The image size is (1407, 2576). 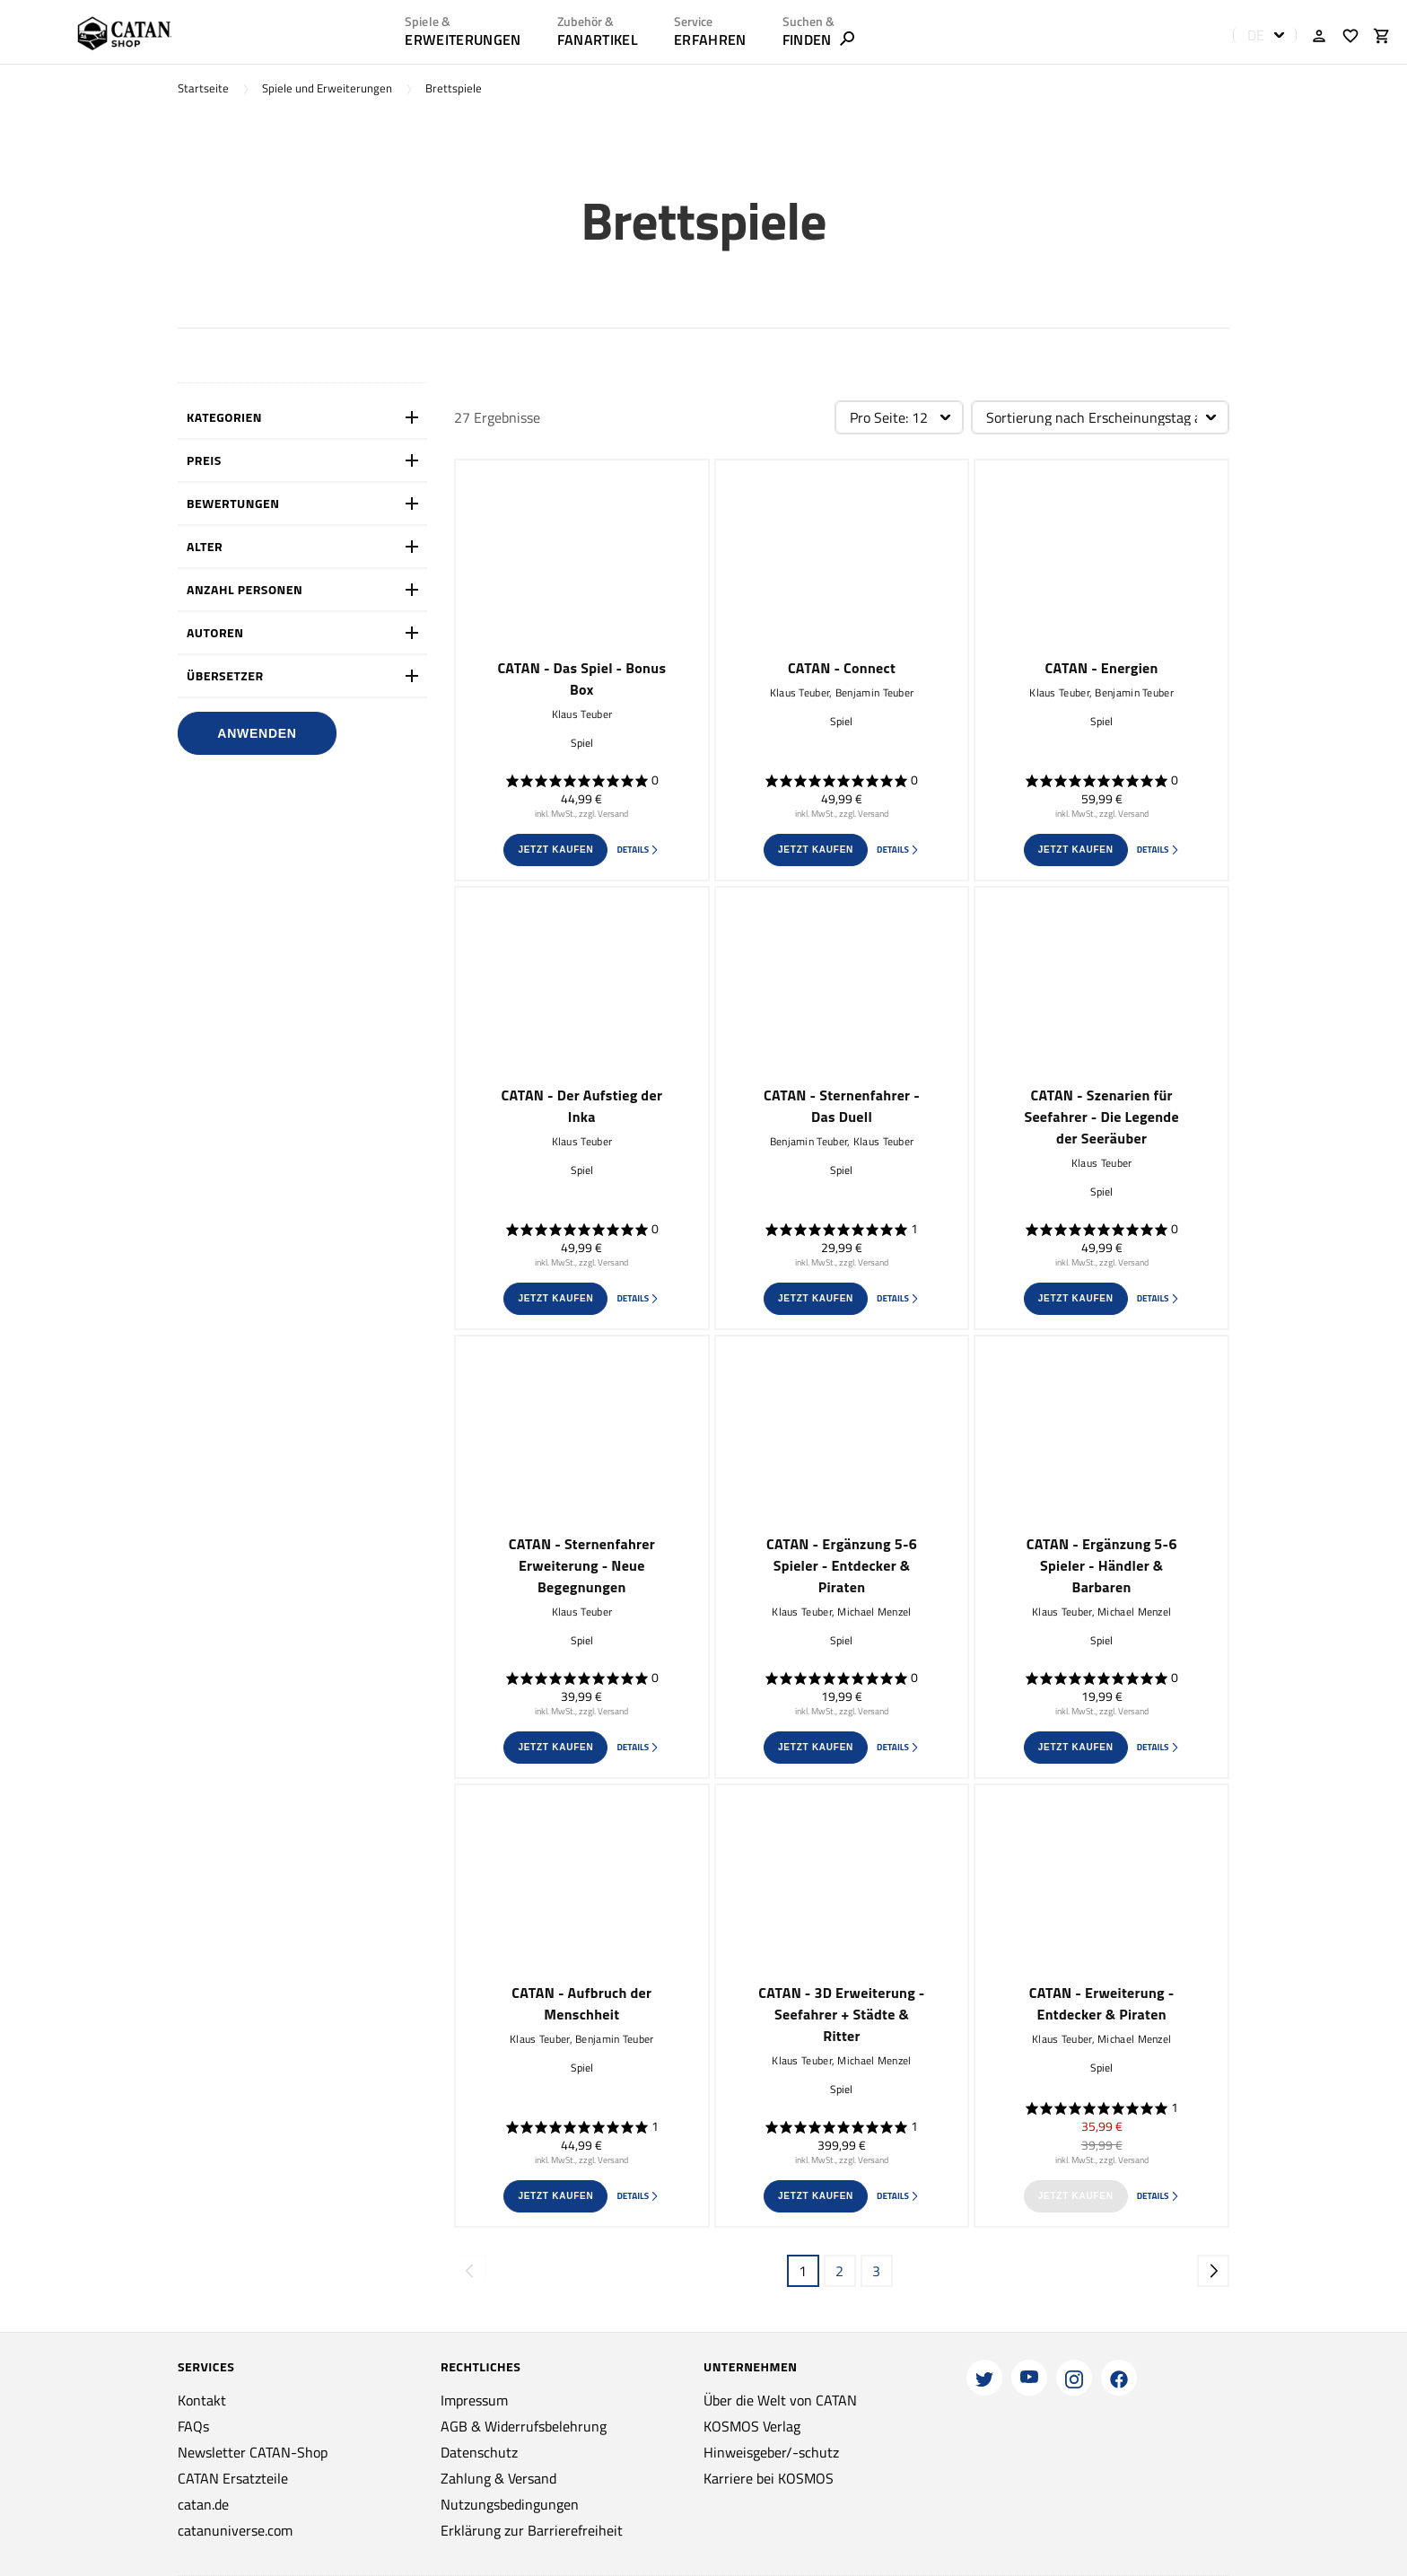 What do you see at coordinates (532, 2530) in the screenshot?
I see `Erklärung zur Barrierefreiheit` at bounding box center [532, 2530].